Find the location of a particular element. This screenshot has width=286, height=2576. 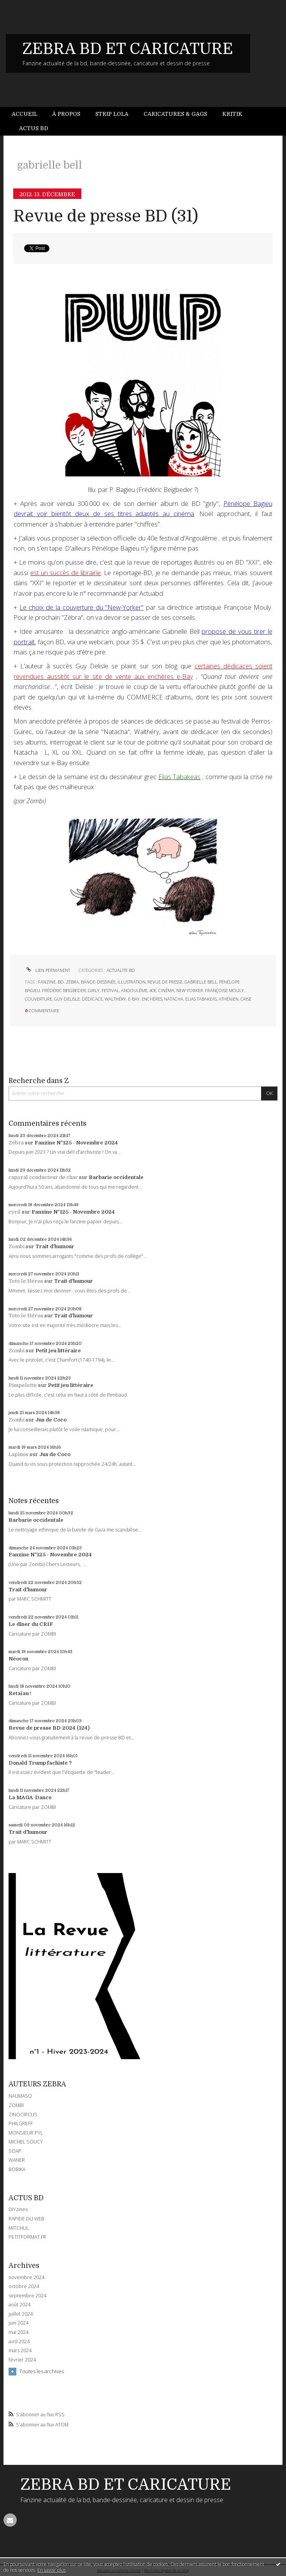

MONSIEUR PYL is located at coordinates (26, 2133).